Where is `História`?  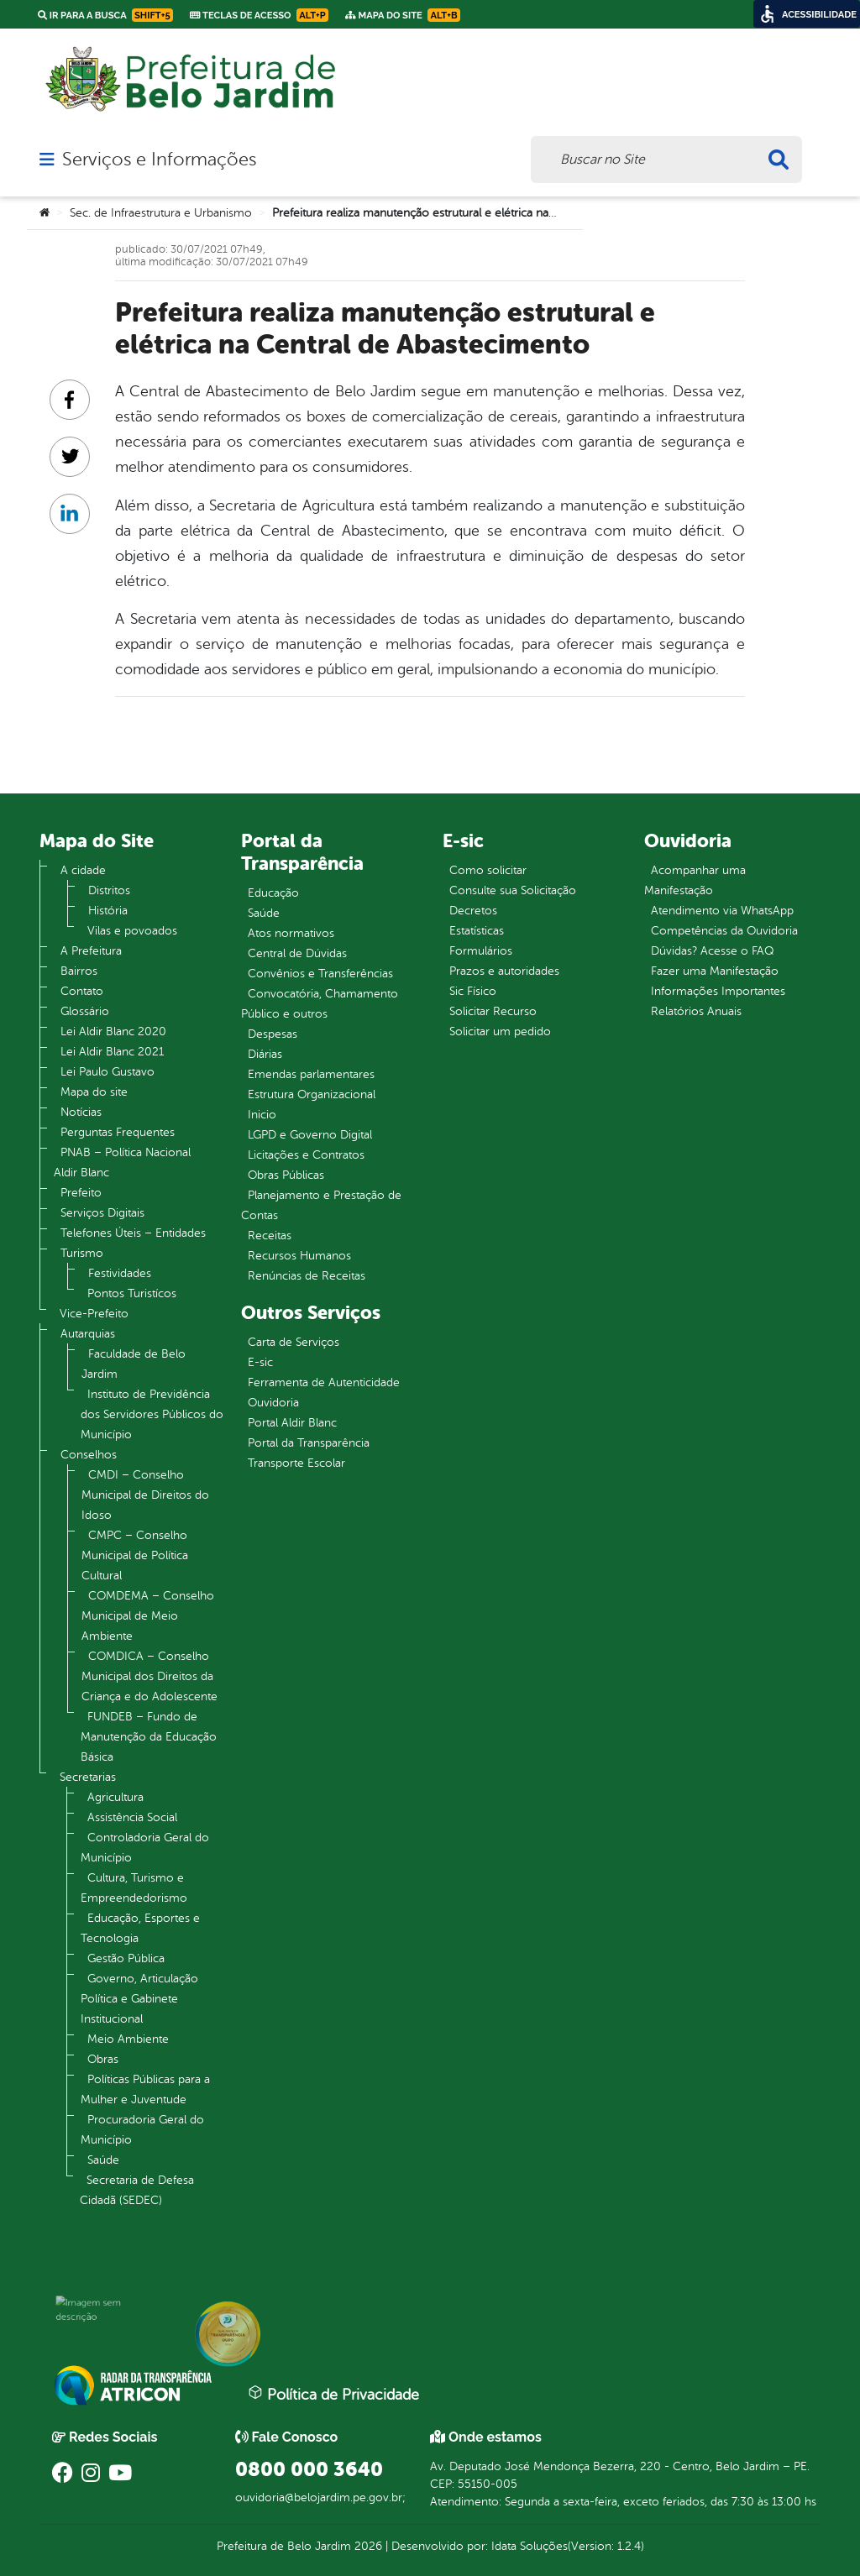 História is located at coordinates (108, 910).